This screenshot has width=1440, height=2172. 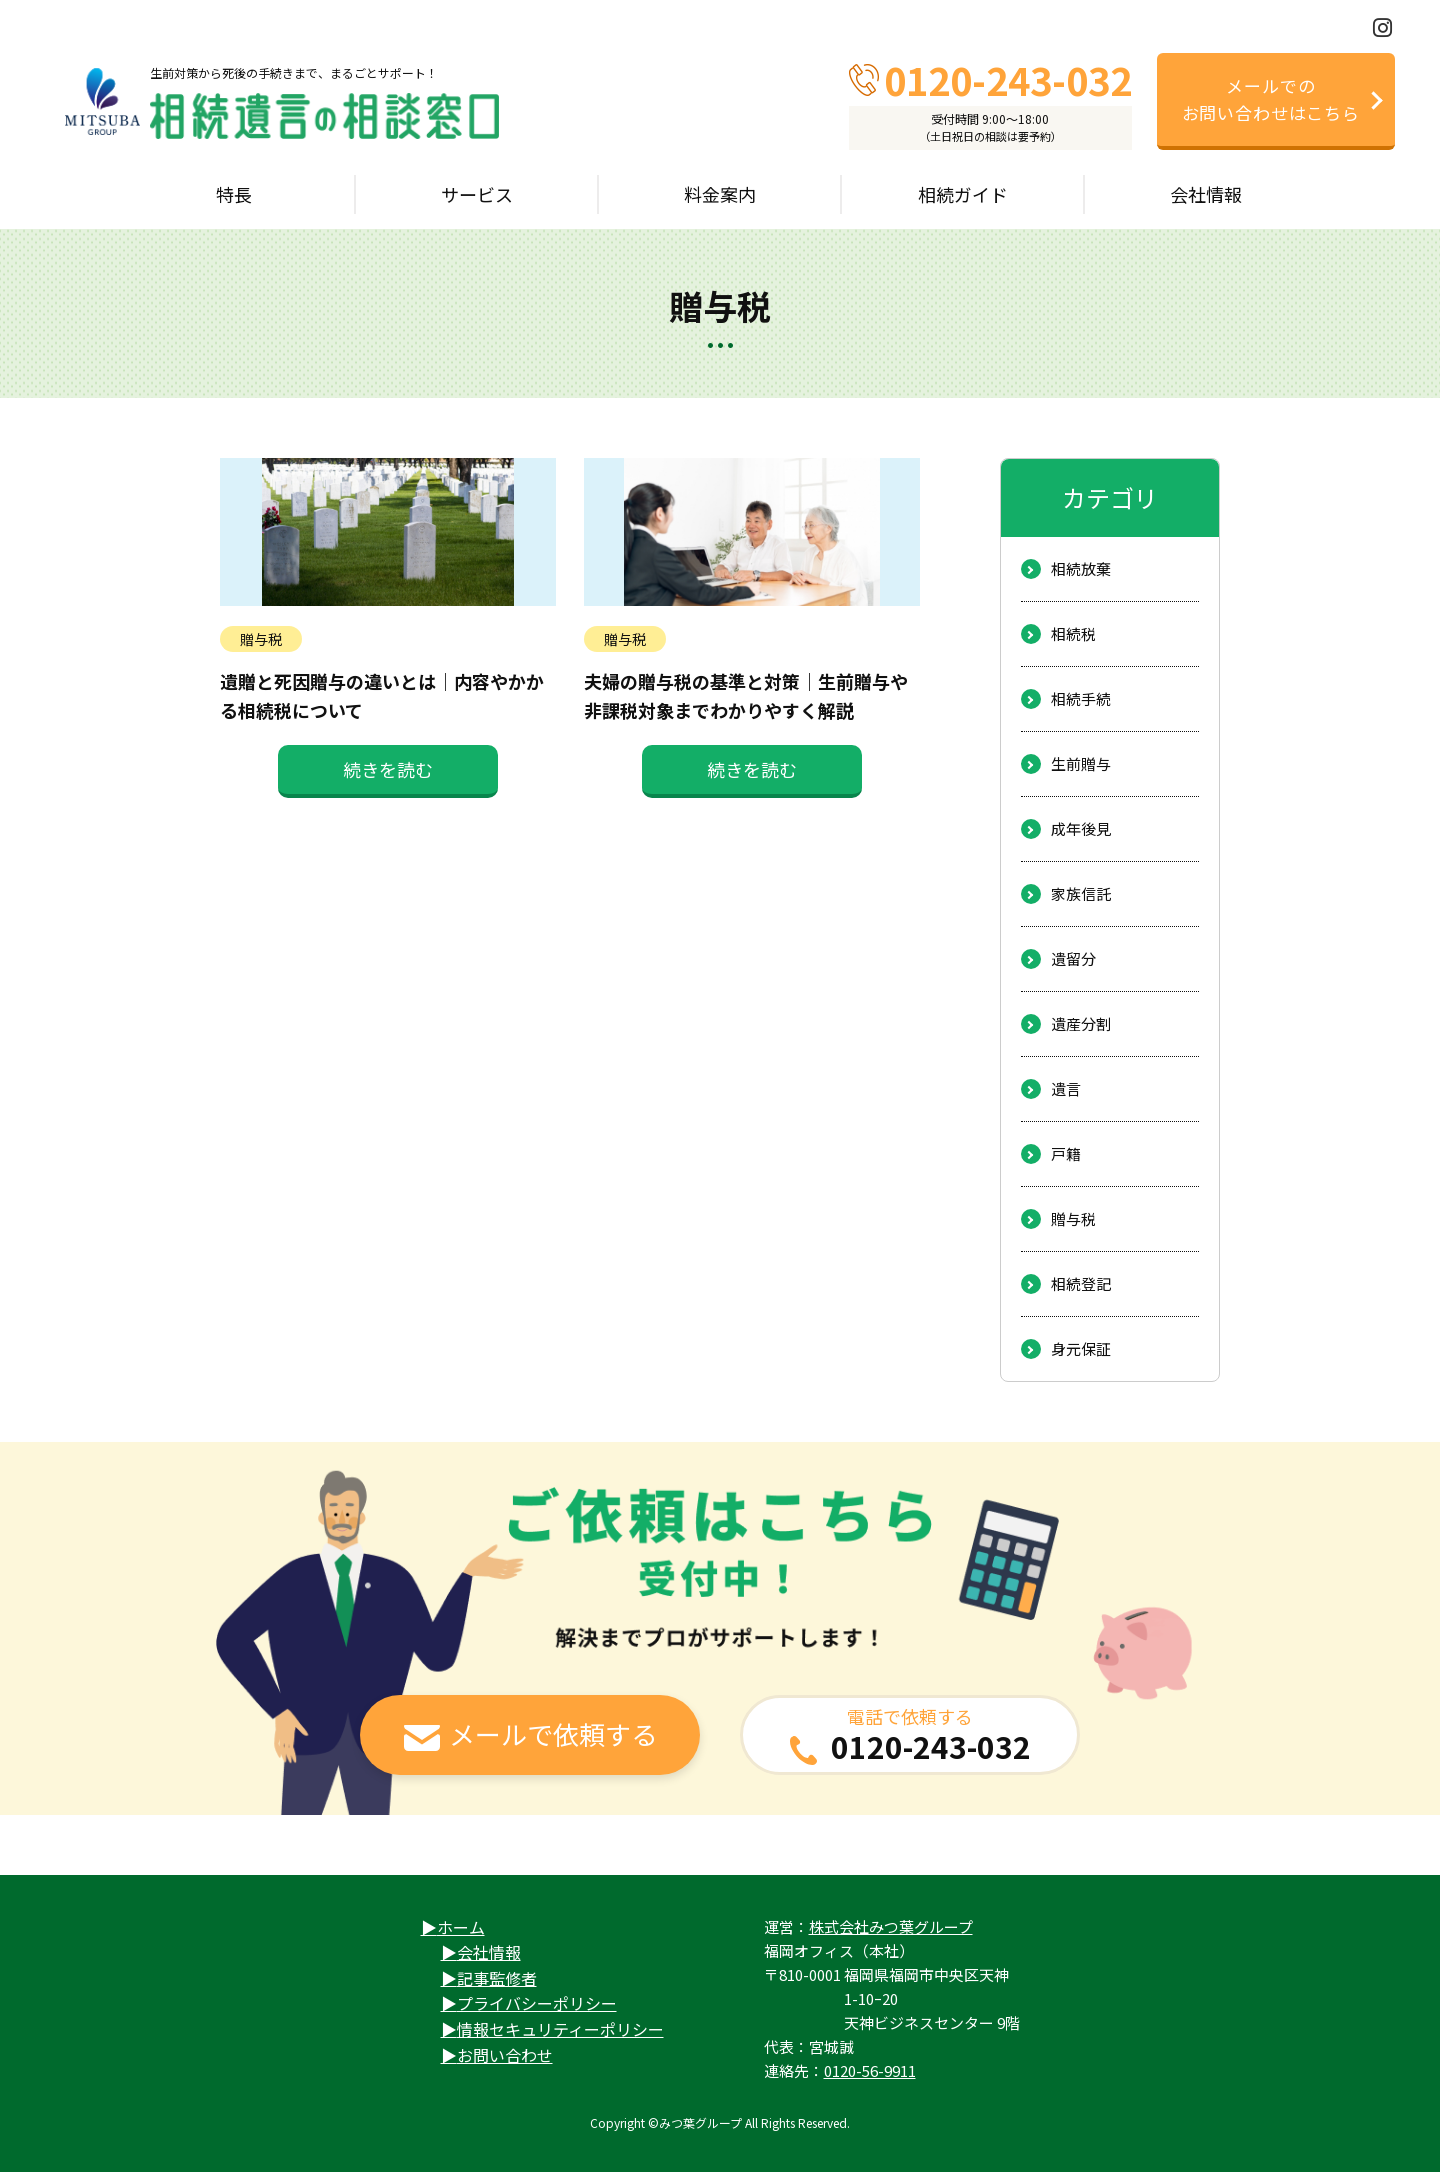 What do you see at coordinates (891, 1926) in the screenshot?
I see `株式会社みつ葉グループ` at bounding box center [891, 1926].